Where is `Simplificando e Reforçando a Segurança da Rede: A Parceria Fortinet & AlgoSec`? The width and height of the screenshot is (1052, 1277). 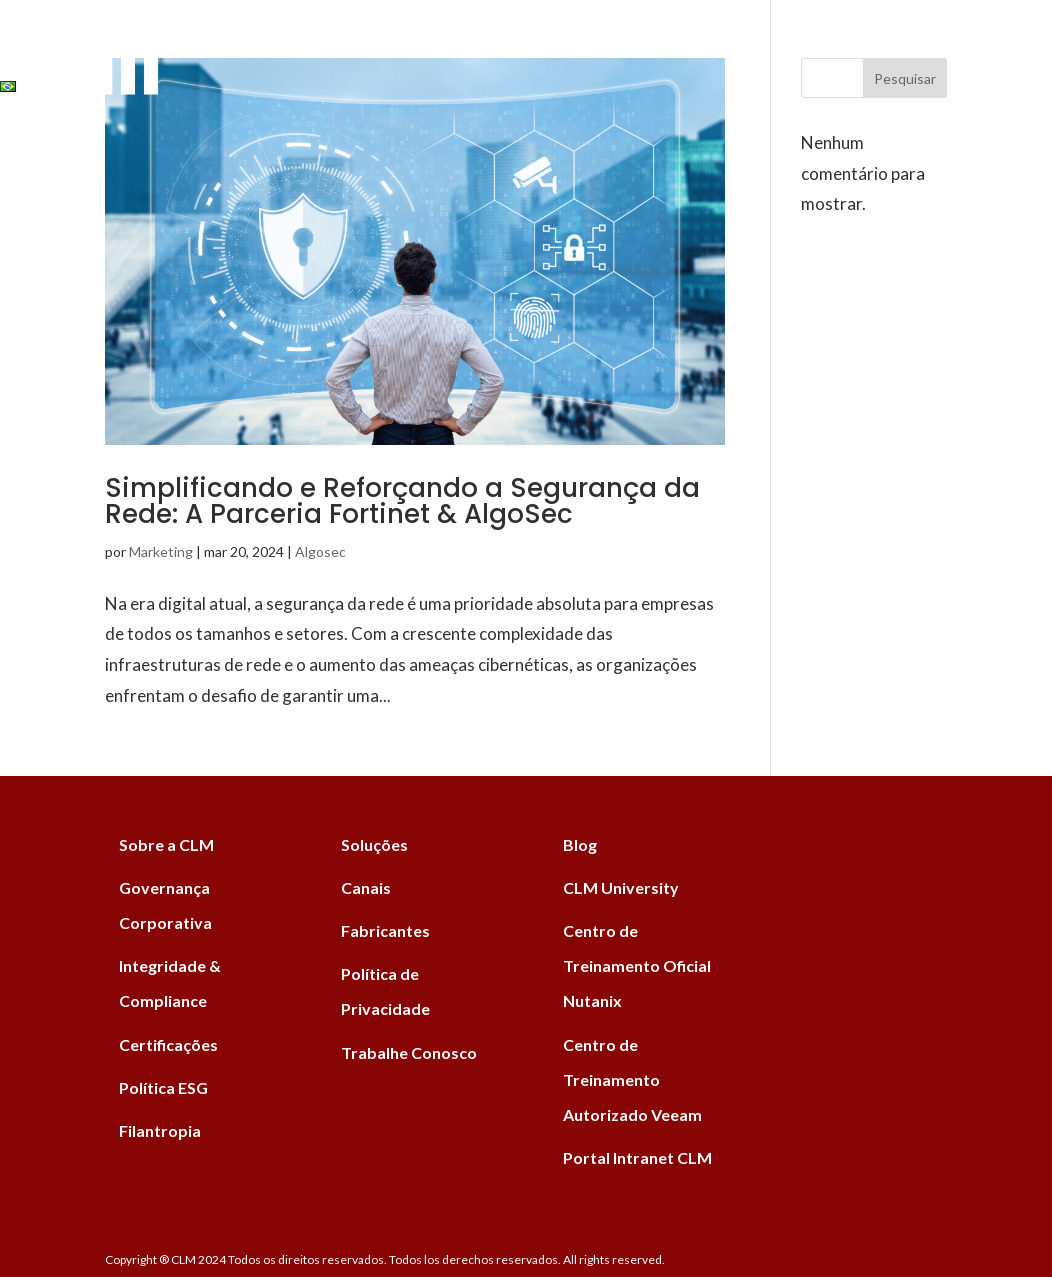 Simplificando e Reforçando a Segurança da Rede: A Parceria Fortinet & AlgoSec is located at coordinates (402, 501).